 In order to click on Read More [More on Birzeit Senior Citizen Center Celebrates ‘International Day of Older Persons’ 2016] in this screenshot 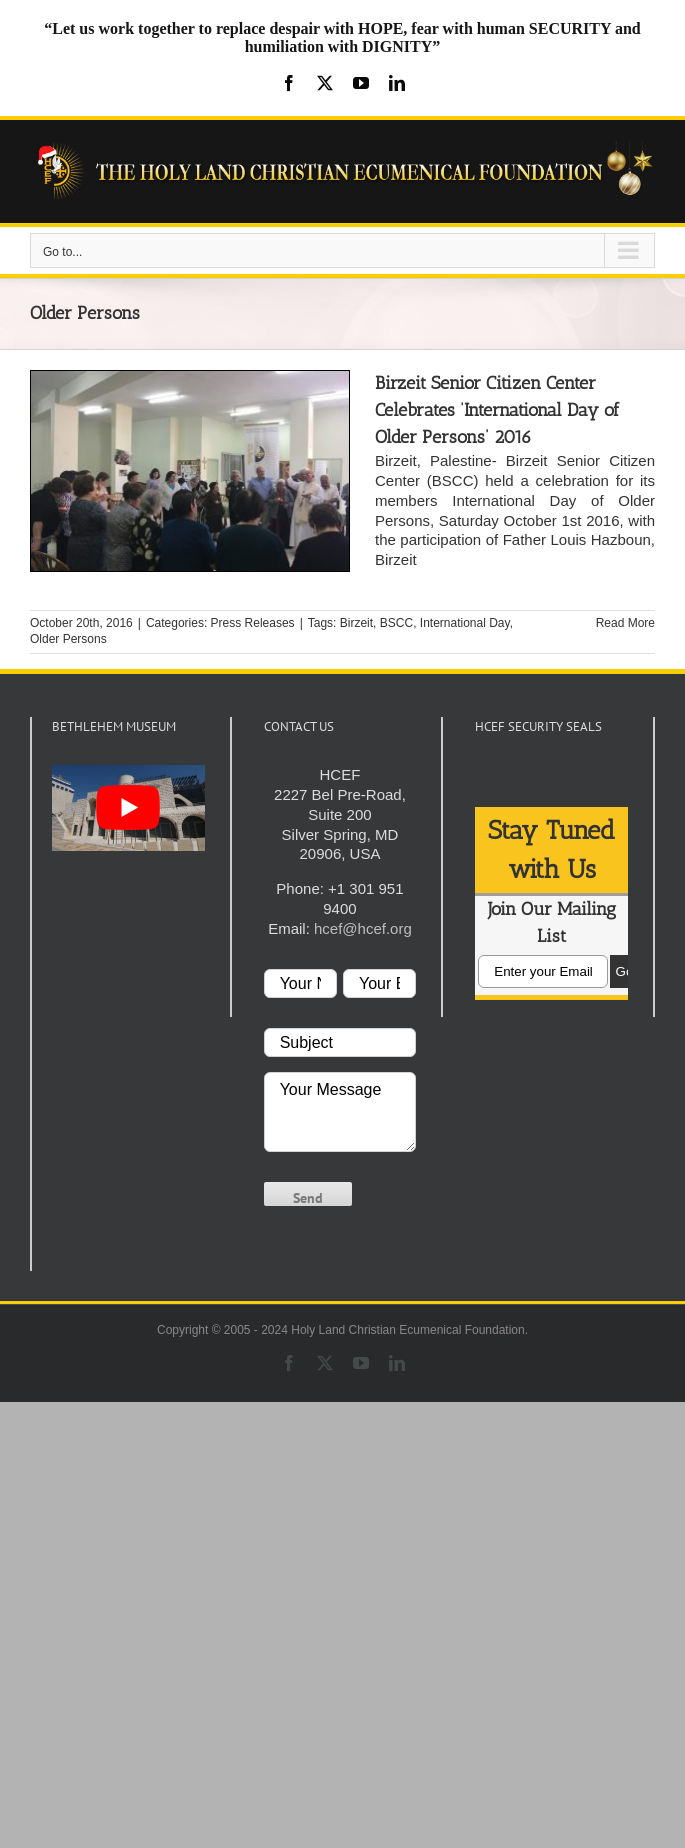, I will do `click(625, 623)`.